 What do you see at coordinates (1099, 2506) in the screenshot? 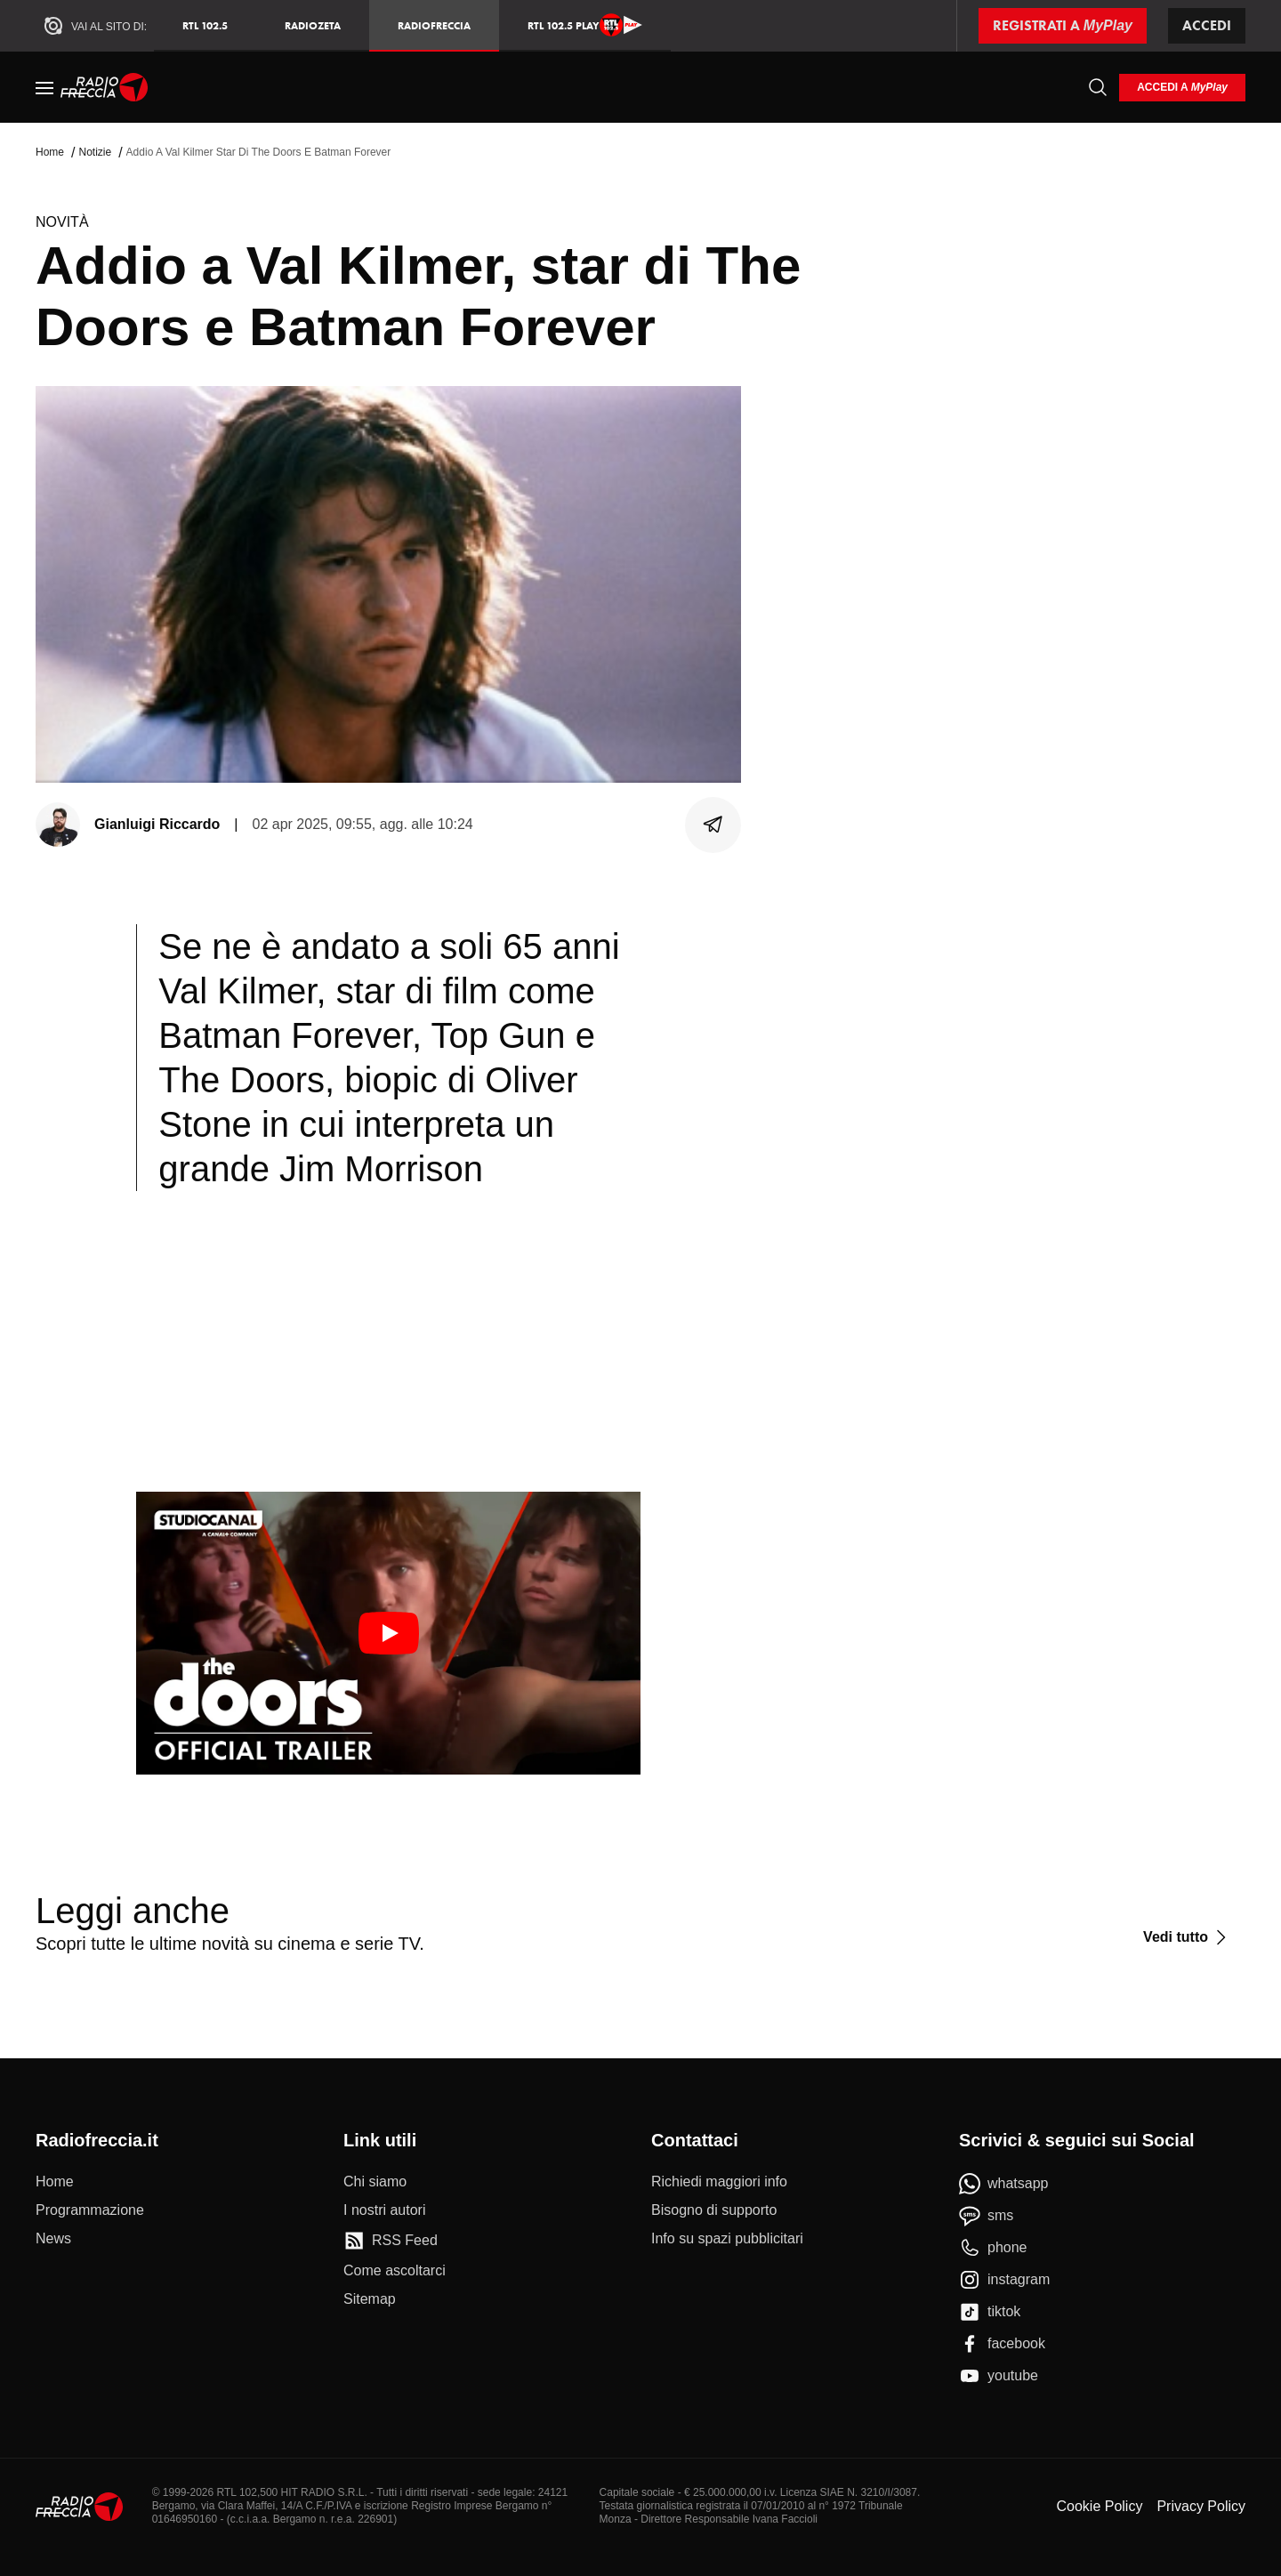
I see `Cookie Policy` at bounding box center [1099, 2506].